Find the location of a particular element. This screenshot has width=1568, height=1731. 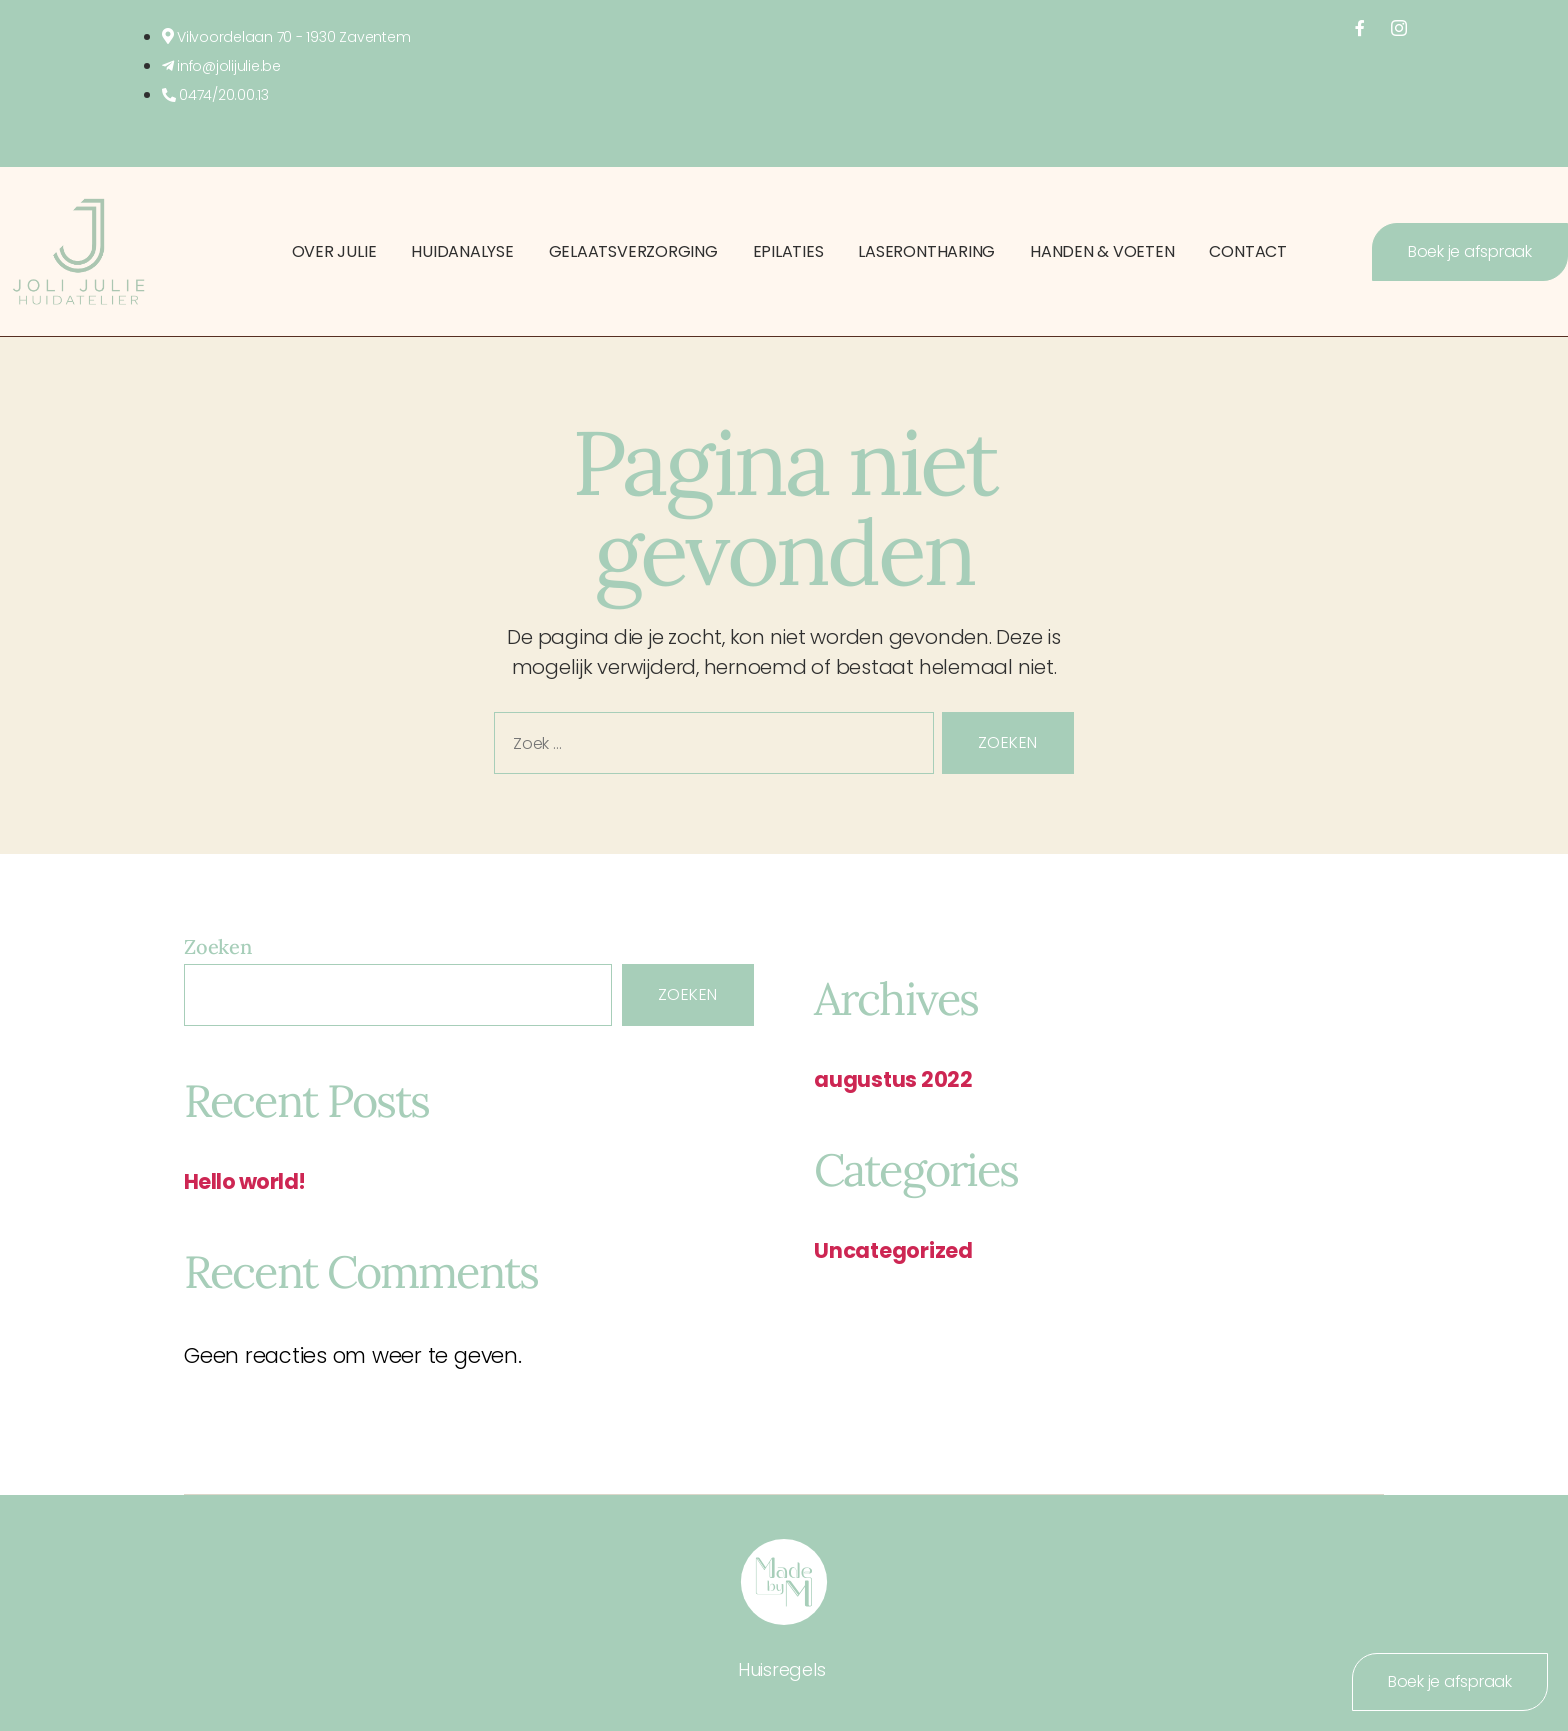

augustus 2022 is located at coordinates (893, 1079).